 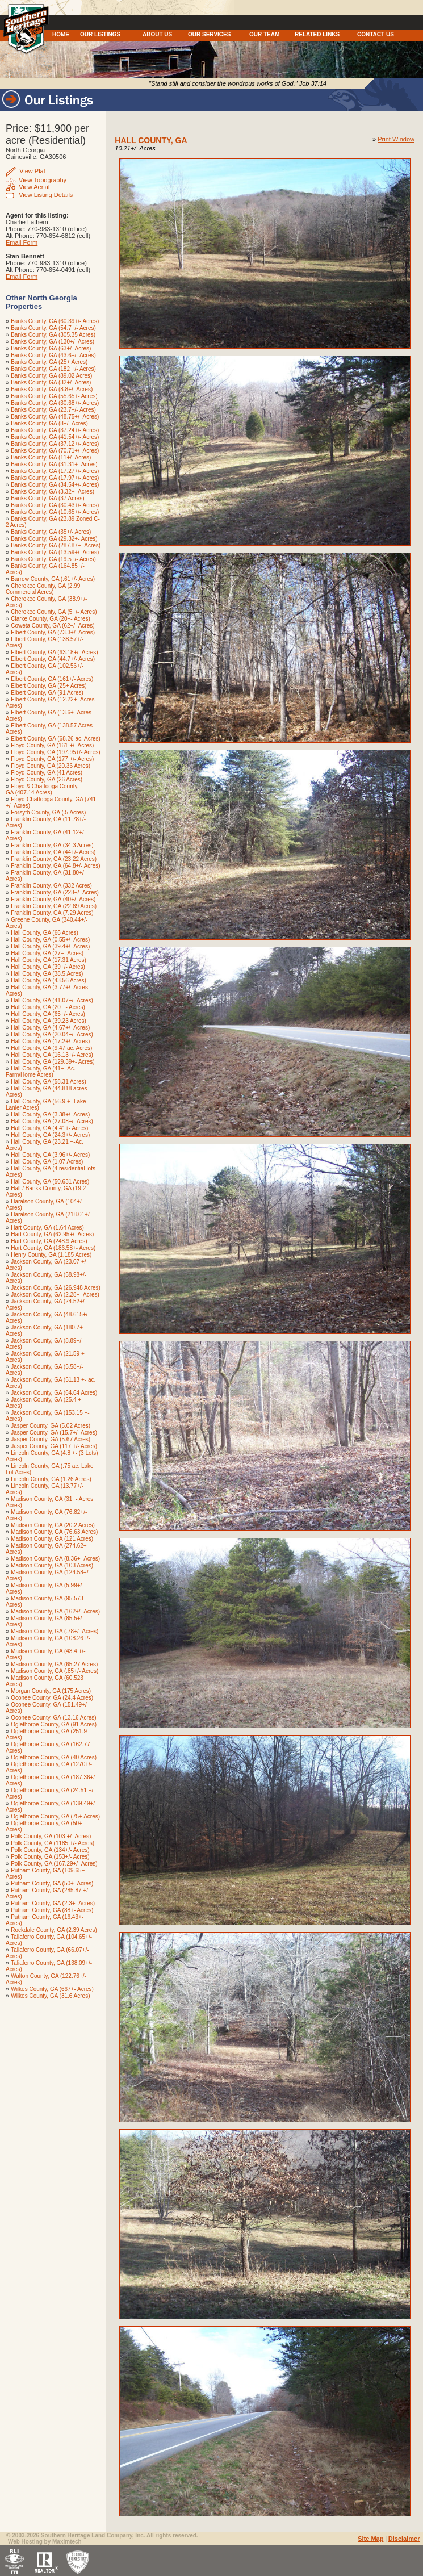 What do you see at coordinates (46, 773) in the screenshot?
I see `Floyd County, GA (41 Acres)` at bounding box center [46, 773].